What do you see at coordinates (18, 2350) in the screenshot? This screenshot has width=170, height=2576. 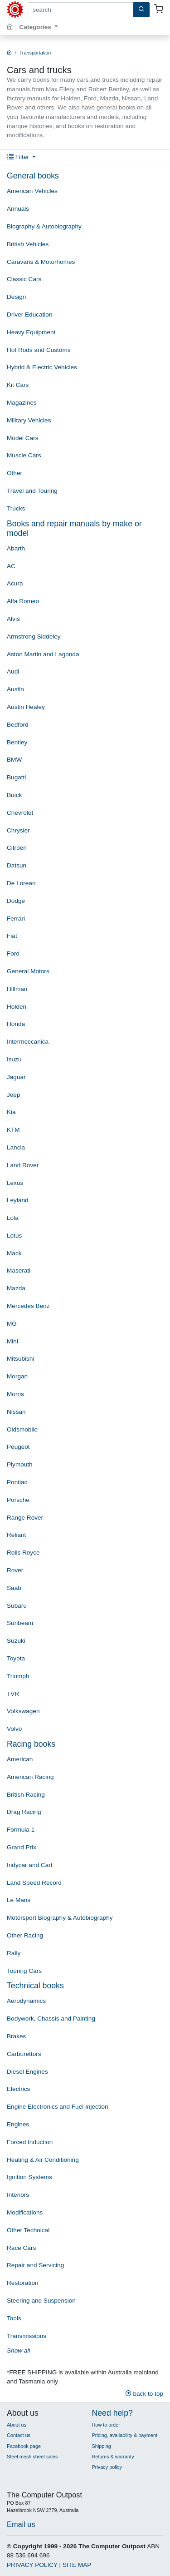 I see `Show all` at bounding box center [18, 2350].